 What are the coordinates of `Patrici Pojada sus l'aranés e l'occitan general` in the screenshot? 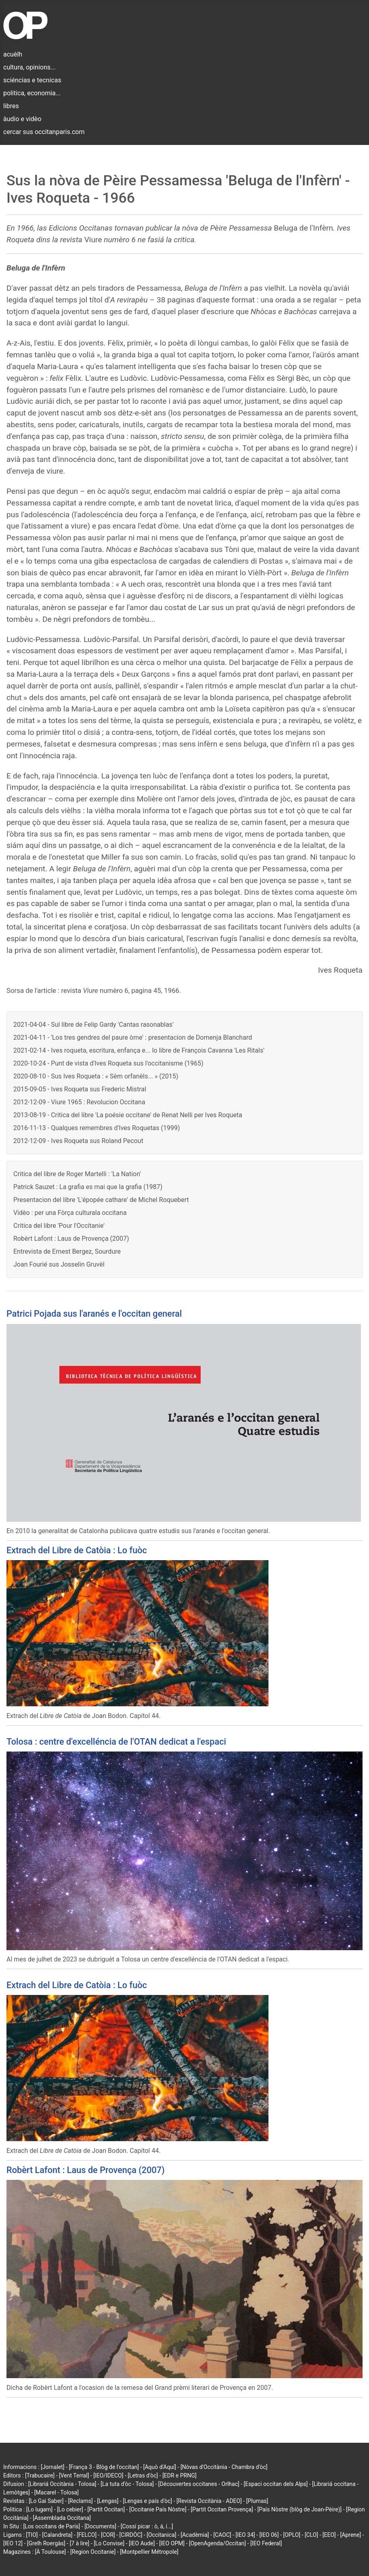 It's located at (94, 1314).